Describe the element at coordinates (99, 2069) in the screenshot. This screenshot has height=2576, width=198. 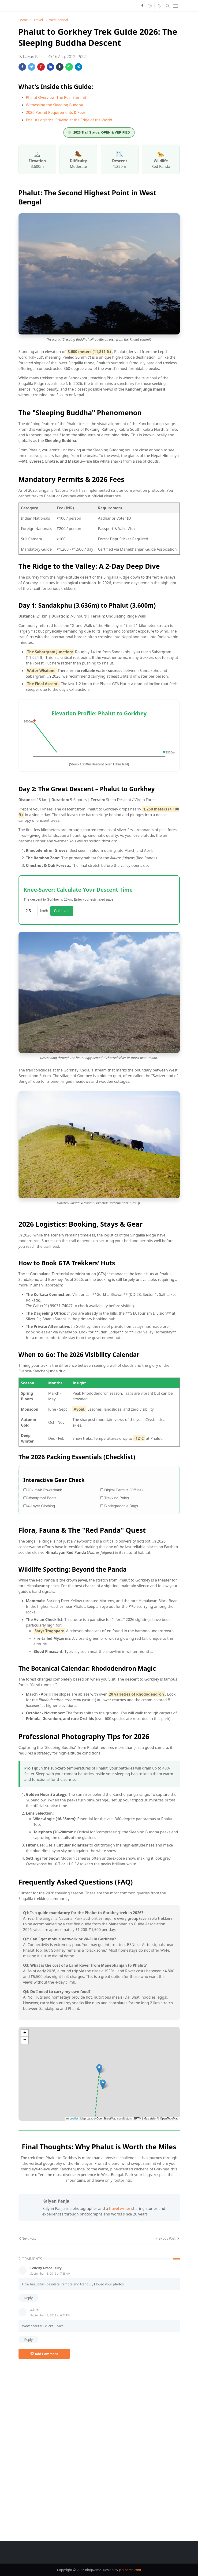
I see `[button]` at that location.